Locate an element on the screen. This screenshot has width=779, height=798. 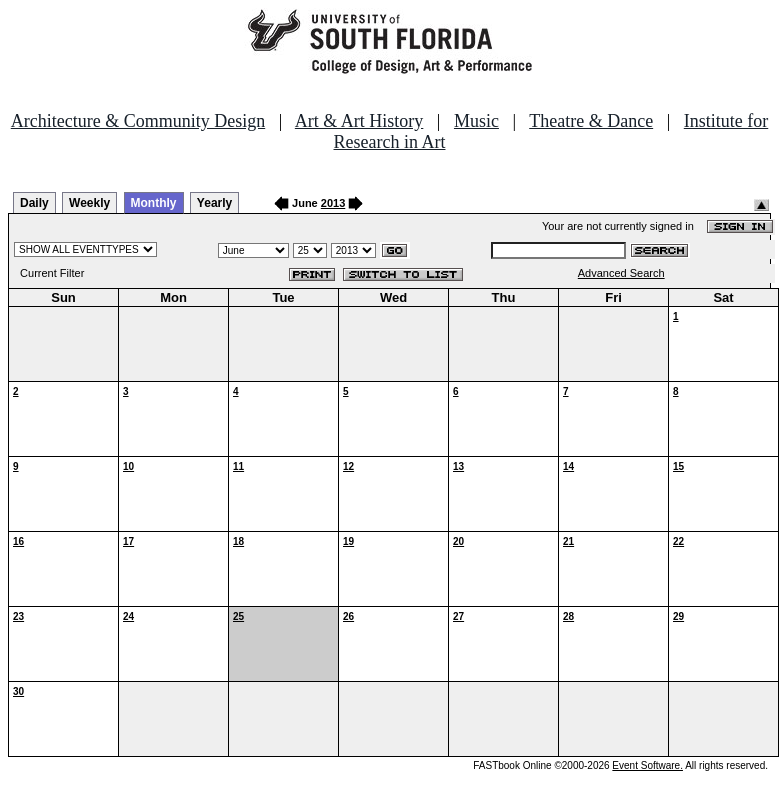
Art & Art History is located at coordinates (359, 121).